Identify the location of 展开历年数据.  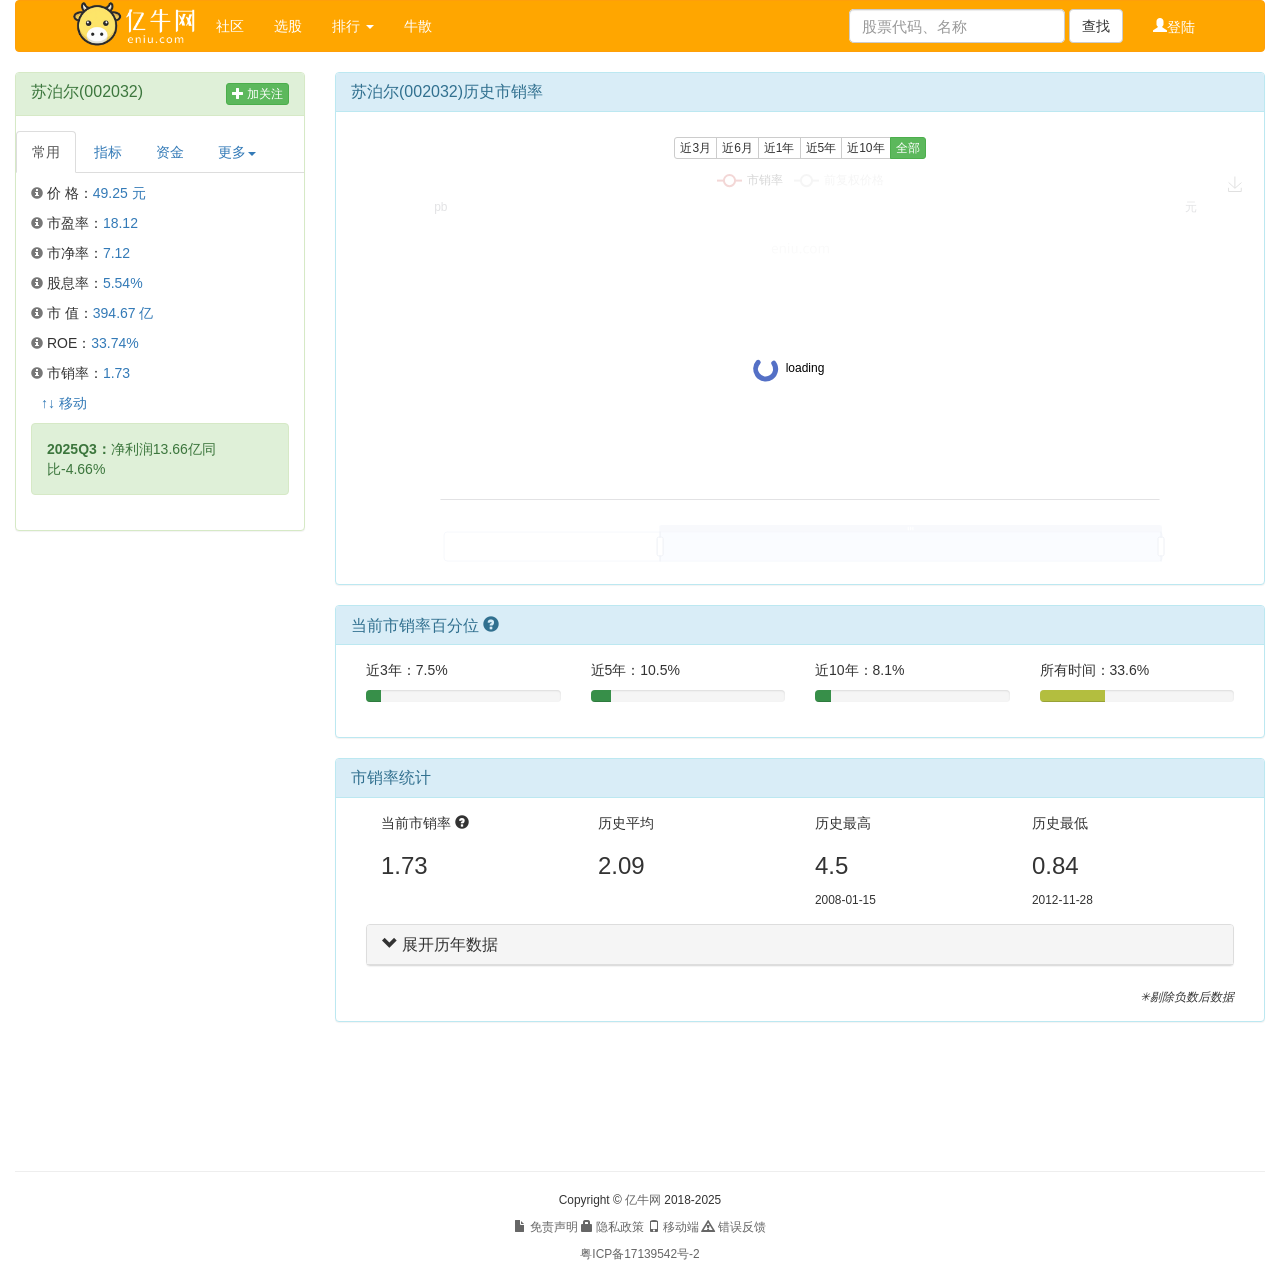
(440, 944).